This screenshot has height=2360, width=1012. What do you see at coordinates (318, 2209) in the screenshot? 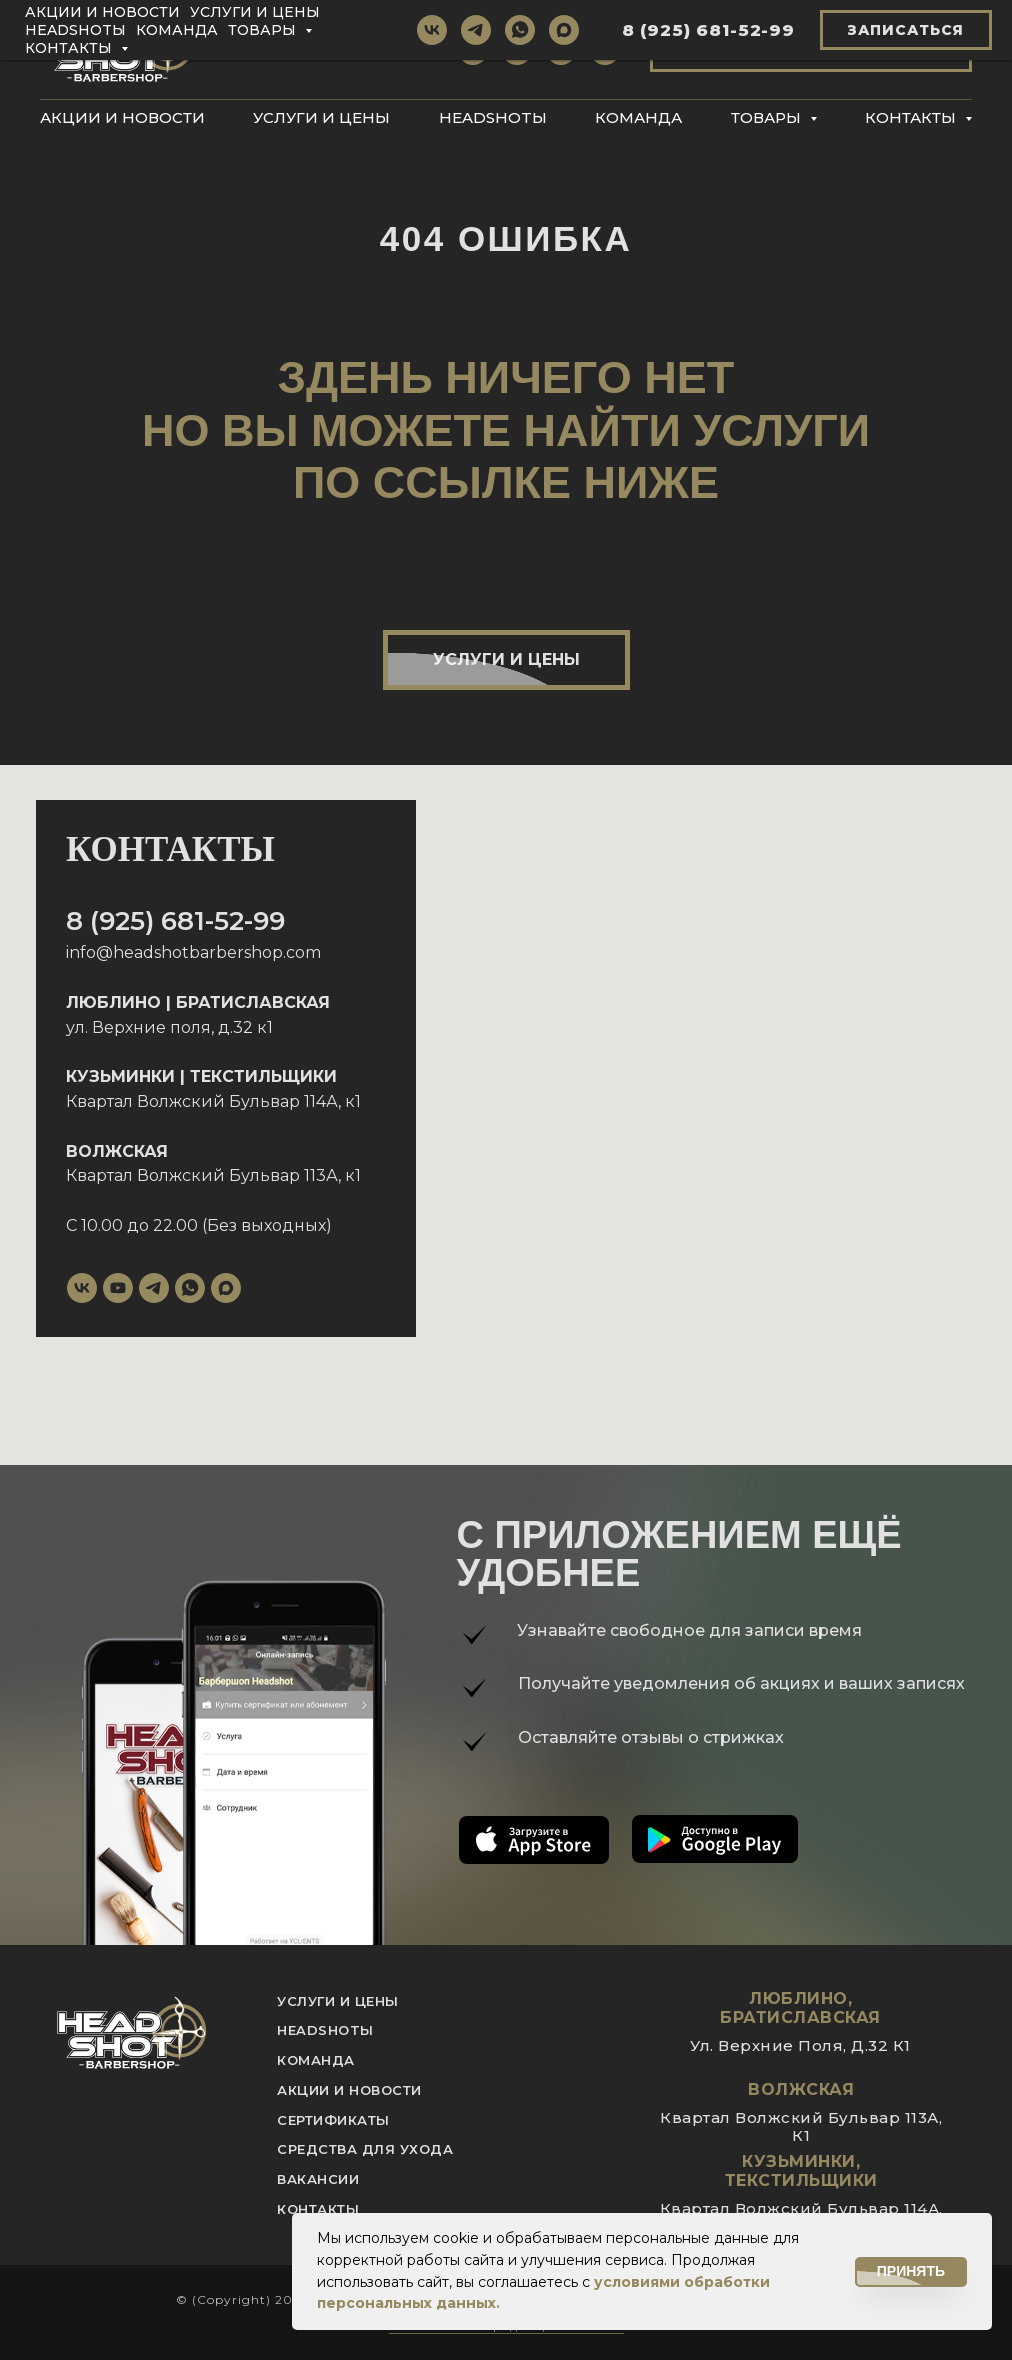
I see `контакты` at bounding box center [318, 2209].